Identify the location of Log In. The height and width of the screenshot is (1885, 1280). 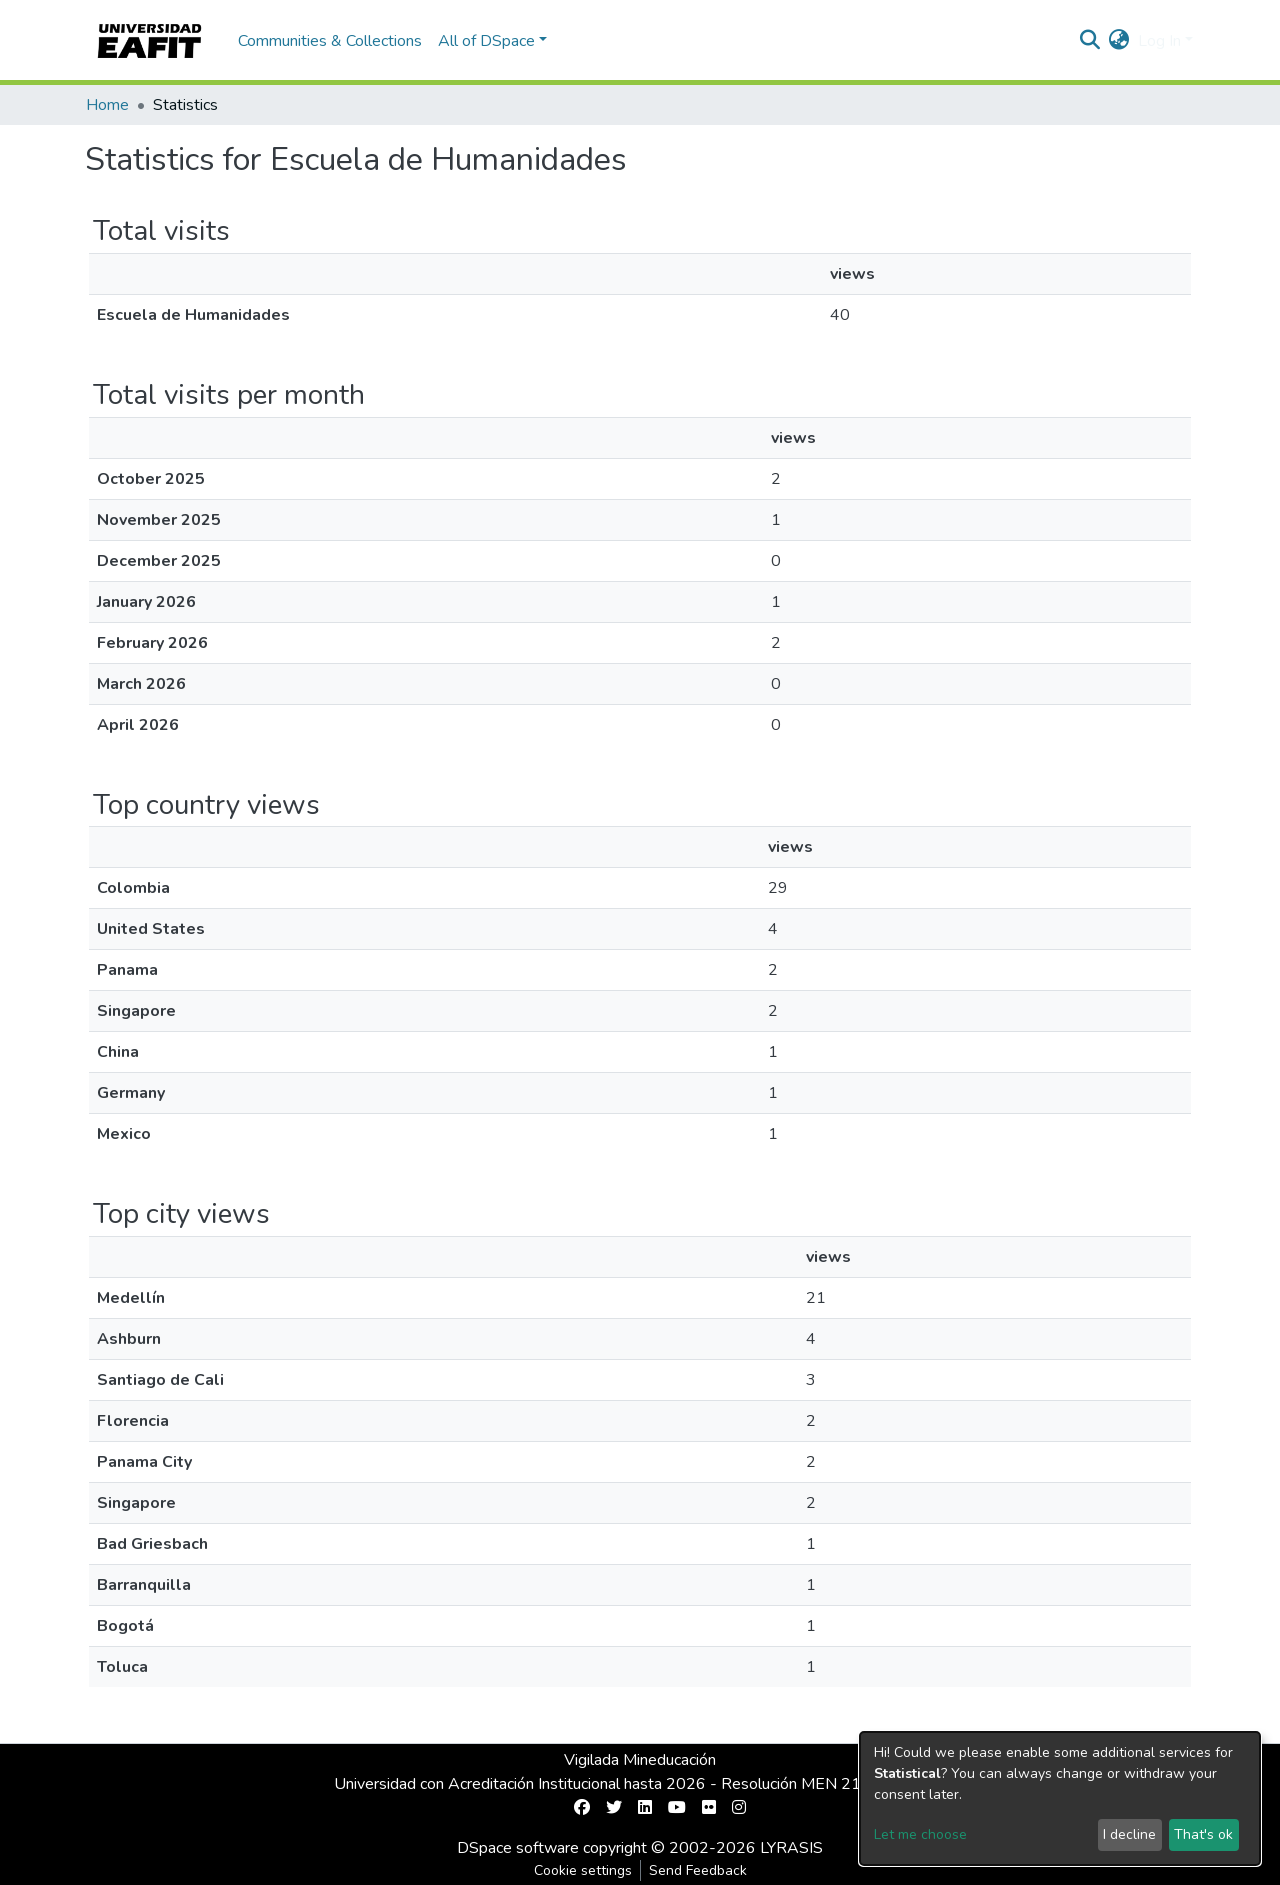
(1159, 41).